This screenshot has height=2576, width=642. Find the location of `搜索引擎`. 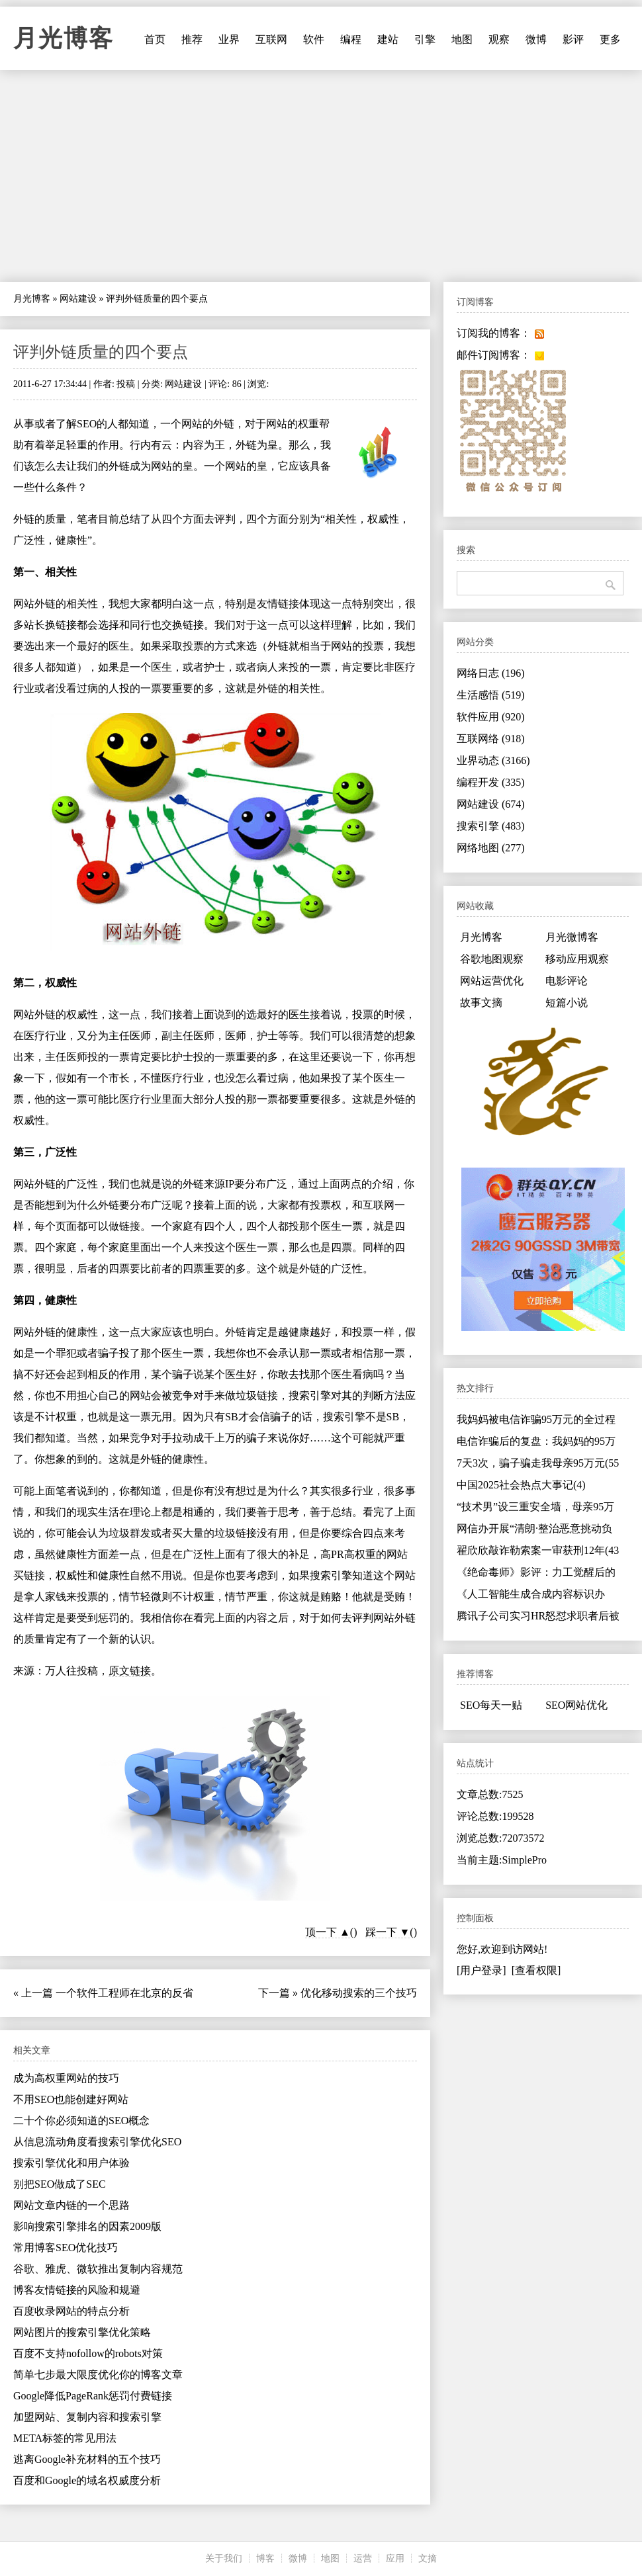

搜索引擎 is located at coordinates (491, 826).